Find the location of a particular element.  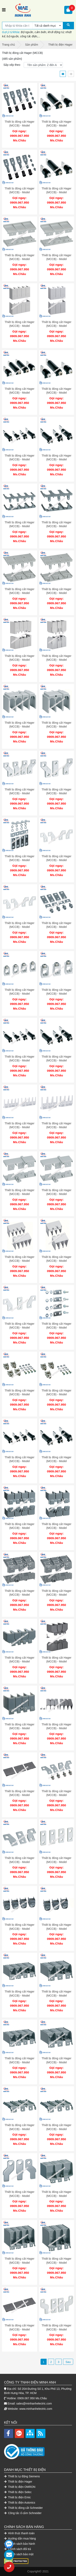

Thiết bị điện Selec is located at coordinates (18, 2492).